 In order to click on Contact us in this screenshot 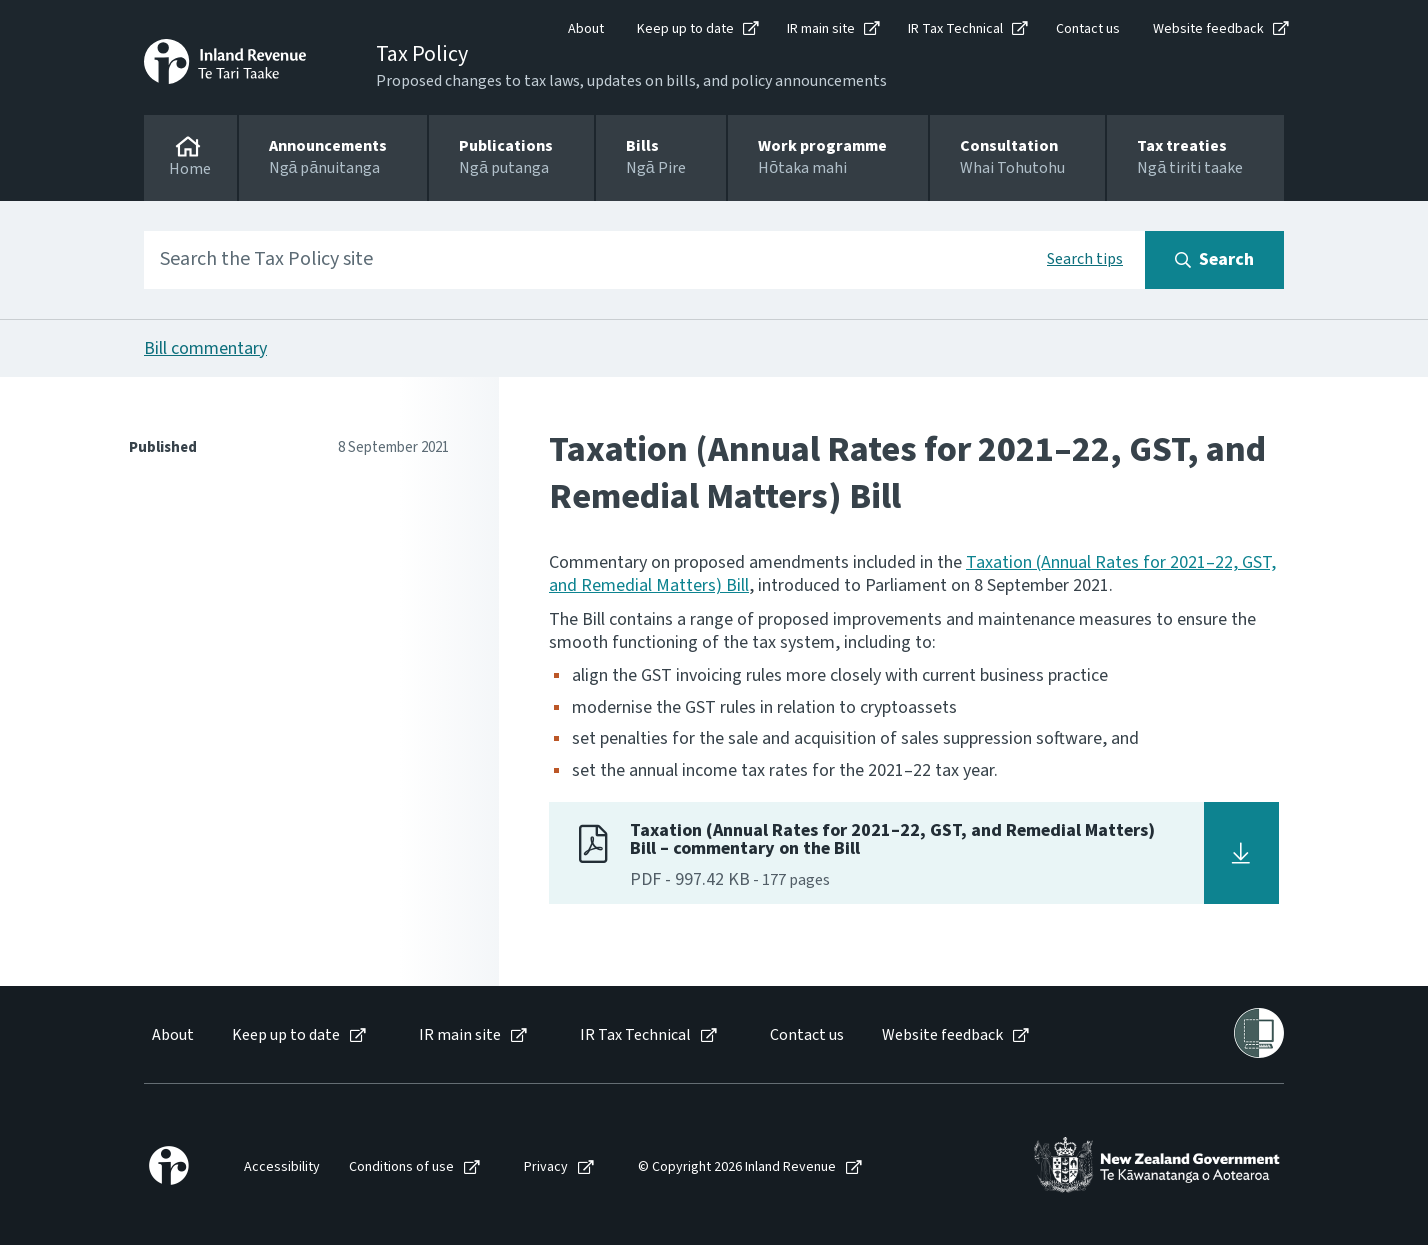, I will do `click(1088, 29)`.